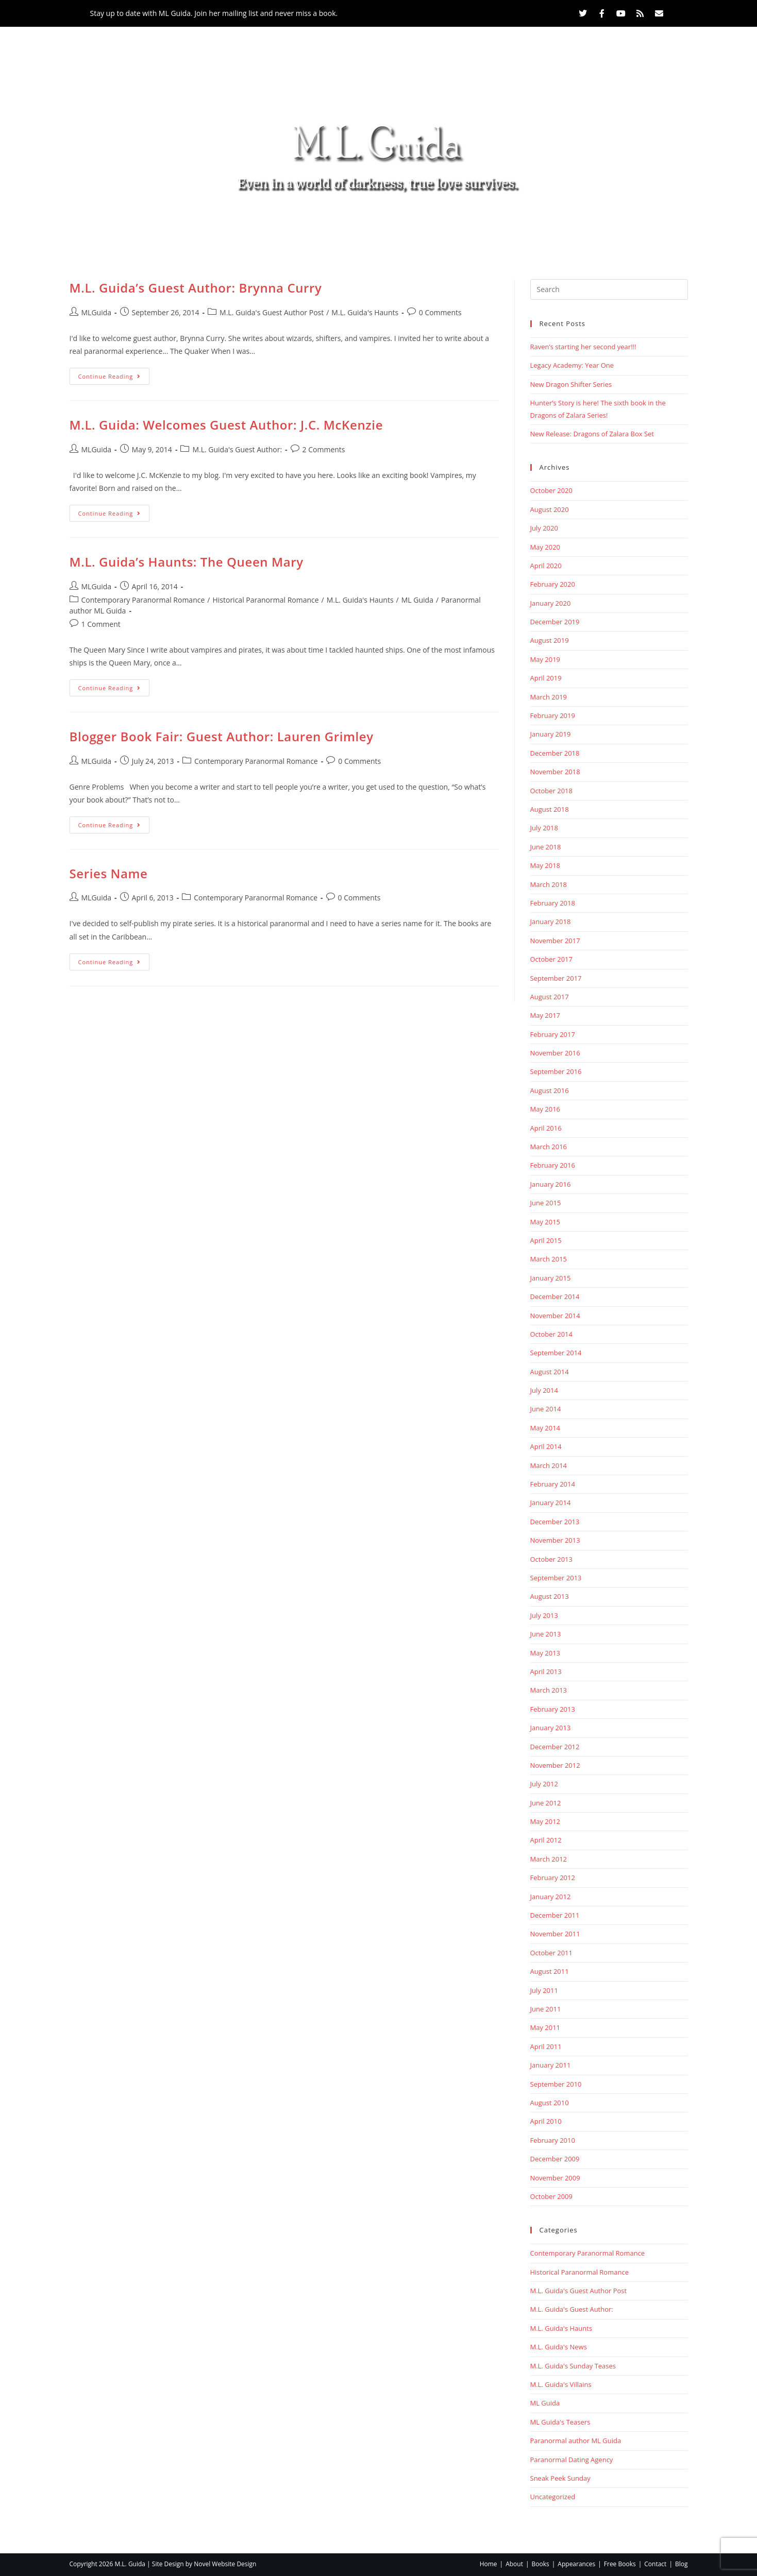 Image resolution: width=757 pixels, height=2576 pixels. Describe the element at coordinates (575, 2440) in the screenshot. I see `Paranormal author ML Guida` at that location.